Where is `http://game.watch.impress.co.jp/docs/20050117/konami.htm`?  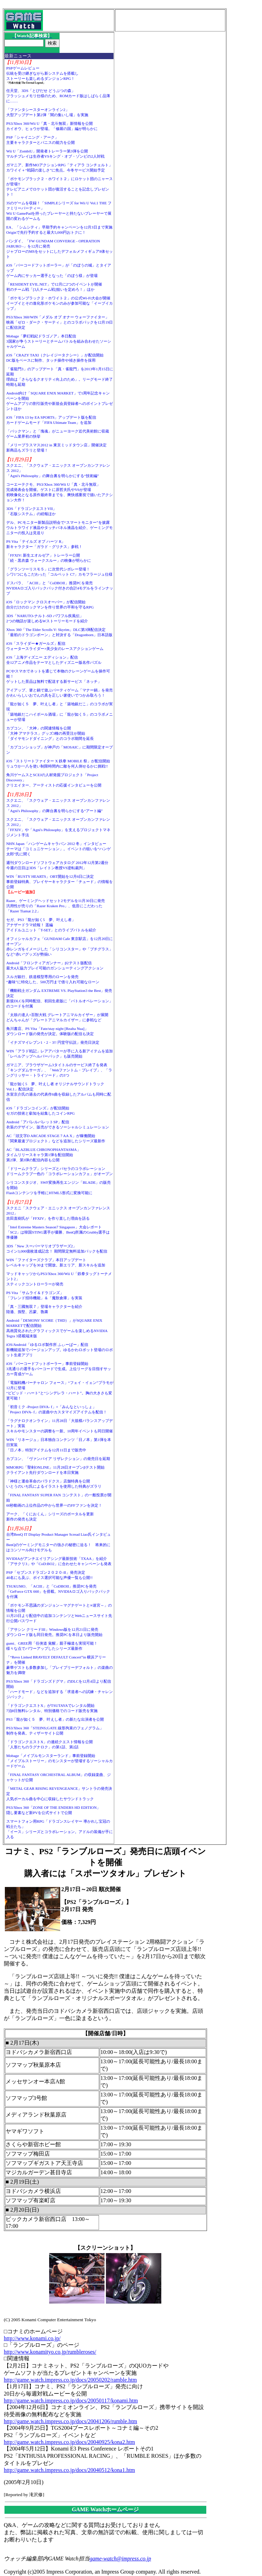
http://game.watch.impress.co.jp/docs/20050117/konami.htm is located at coordinates (71, 2400).